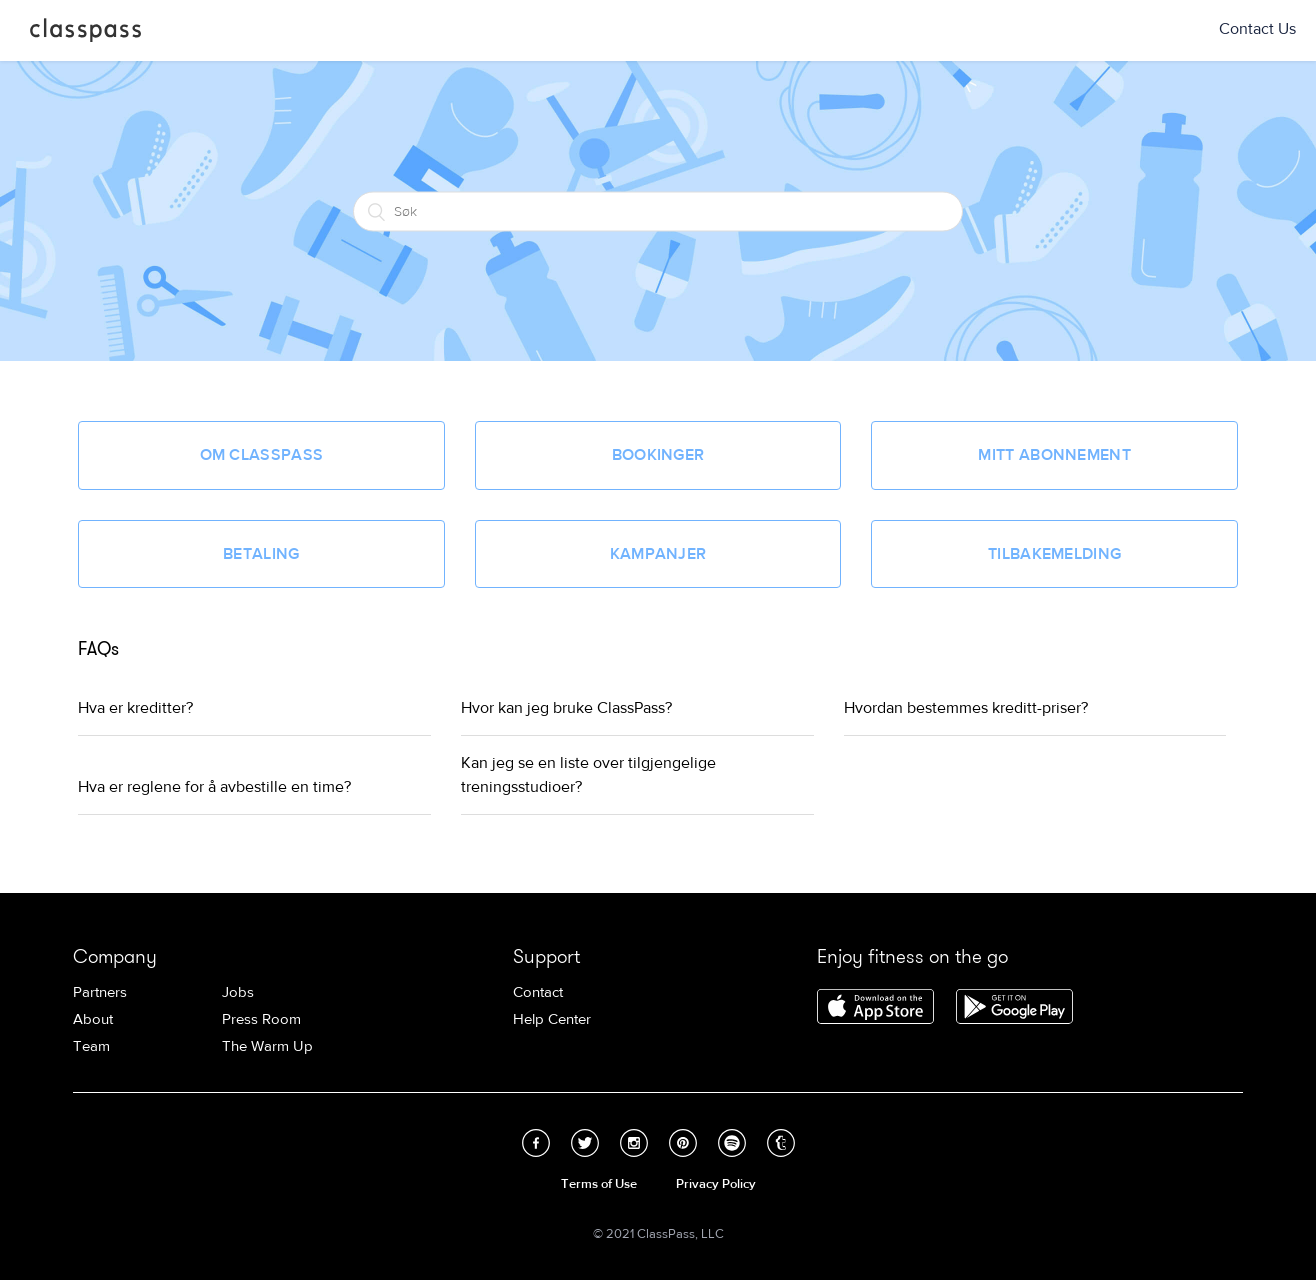  What do you see at coordinates (716, 1184) in the screenshot?
I see `Privacy Policy` at bounding box center [716, 1184].